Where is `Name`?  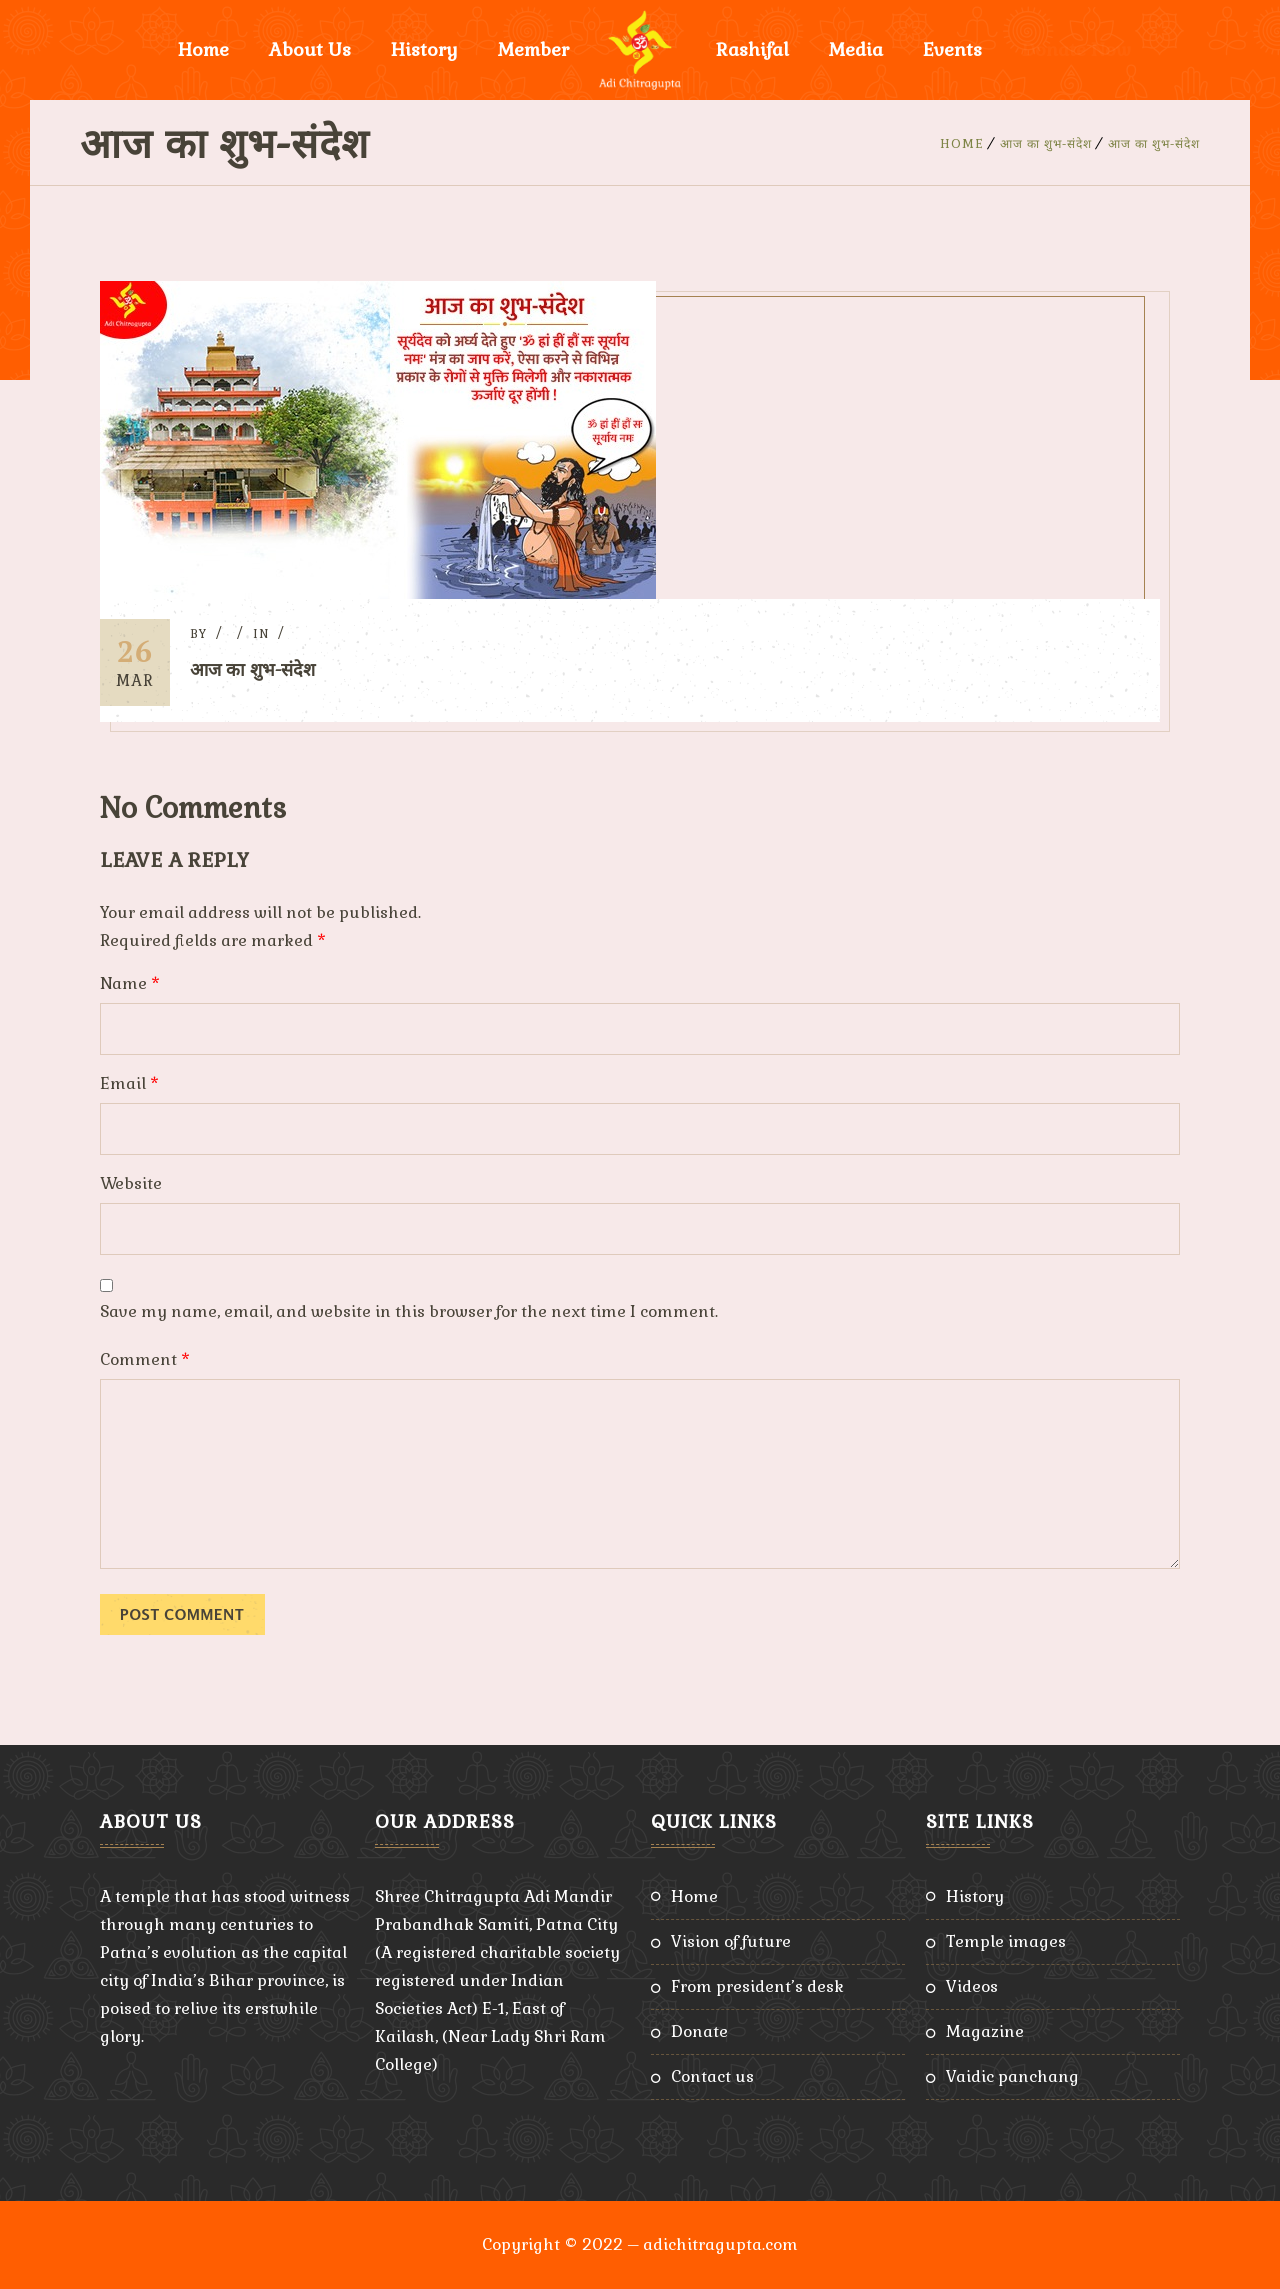
Name is located at coordinates (130, 983).